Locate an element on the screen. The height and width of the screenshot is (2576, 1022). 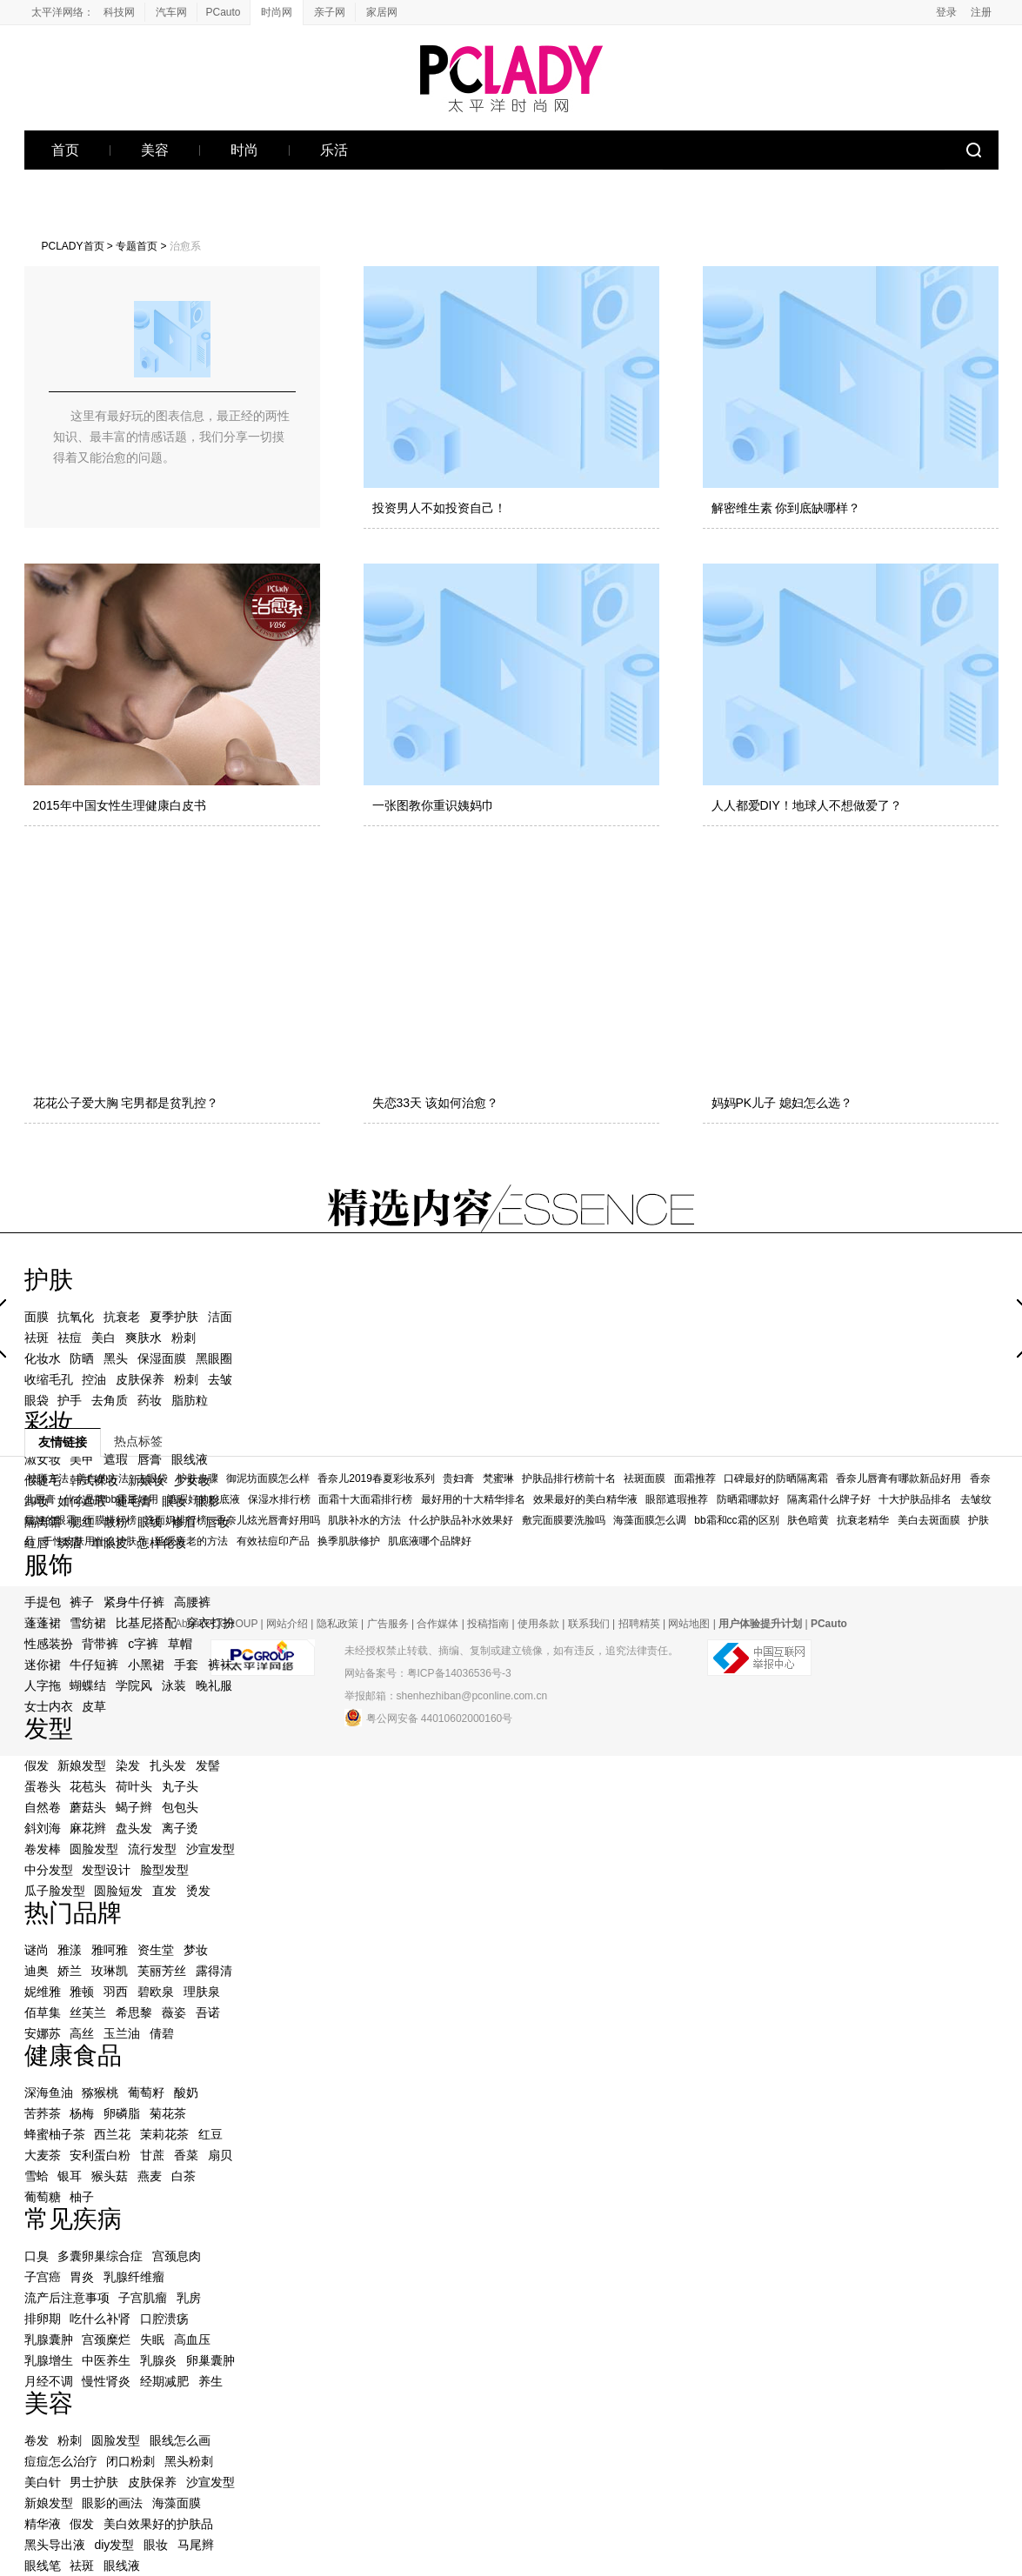
面霜推荐 is located at coordinates (695, 1478).